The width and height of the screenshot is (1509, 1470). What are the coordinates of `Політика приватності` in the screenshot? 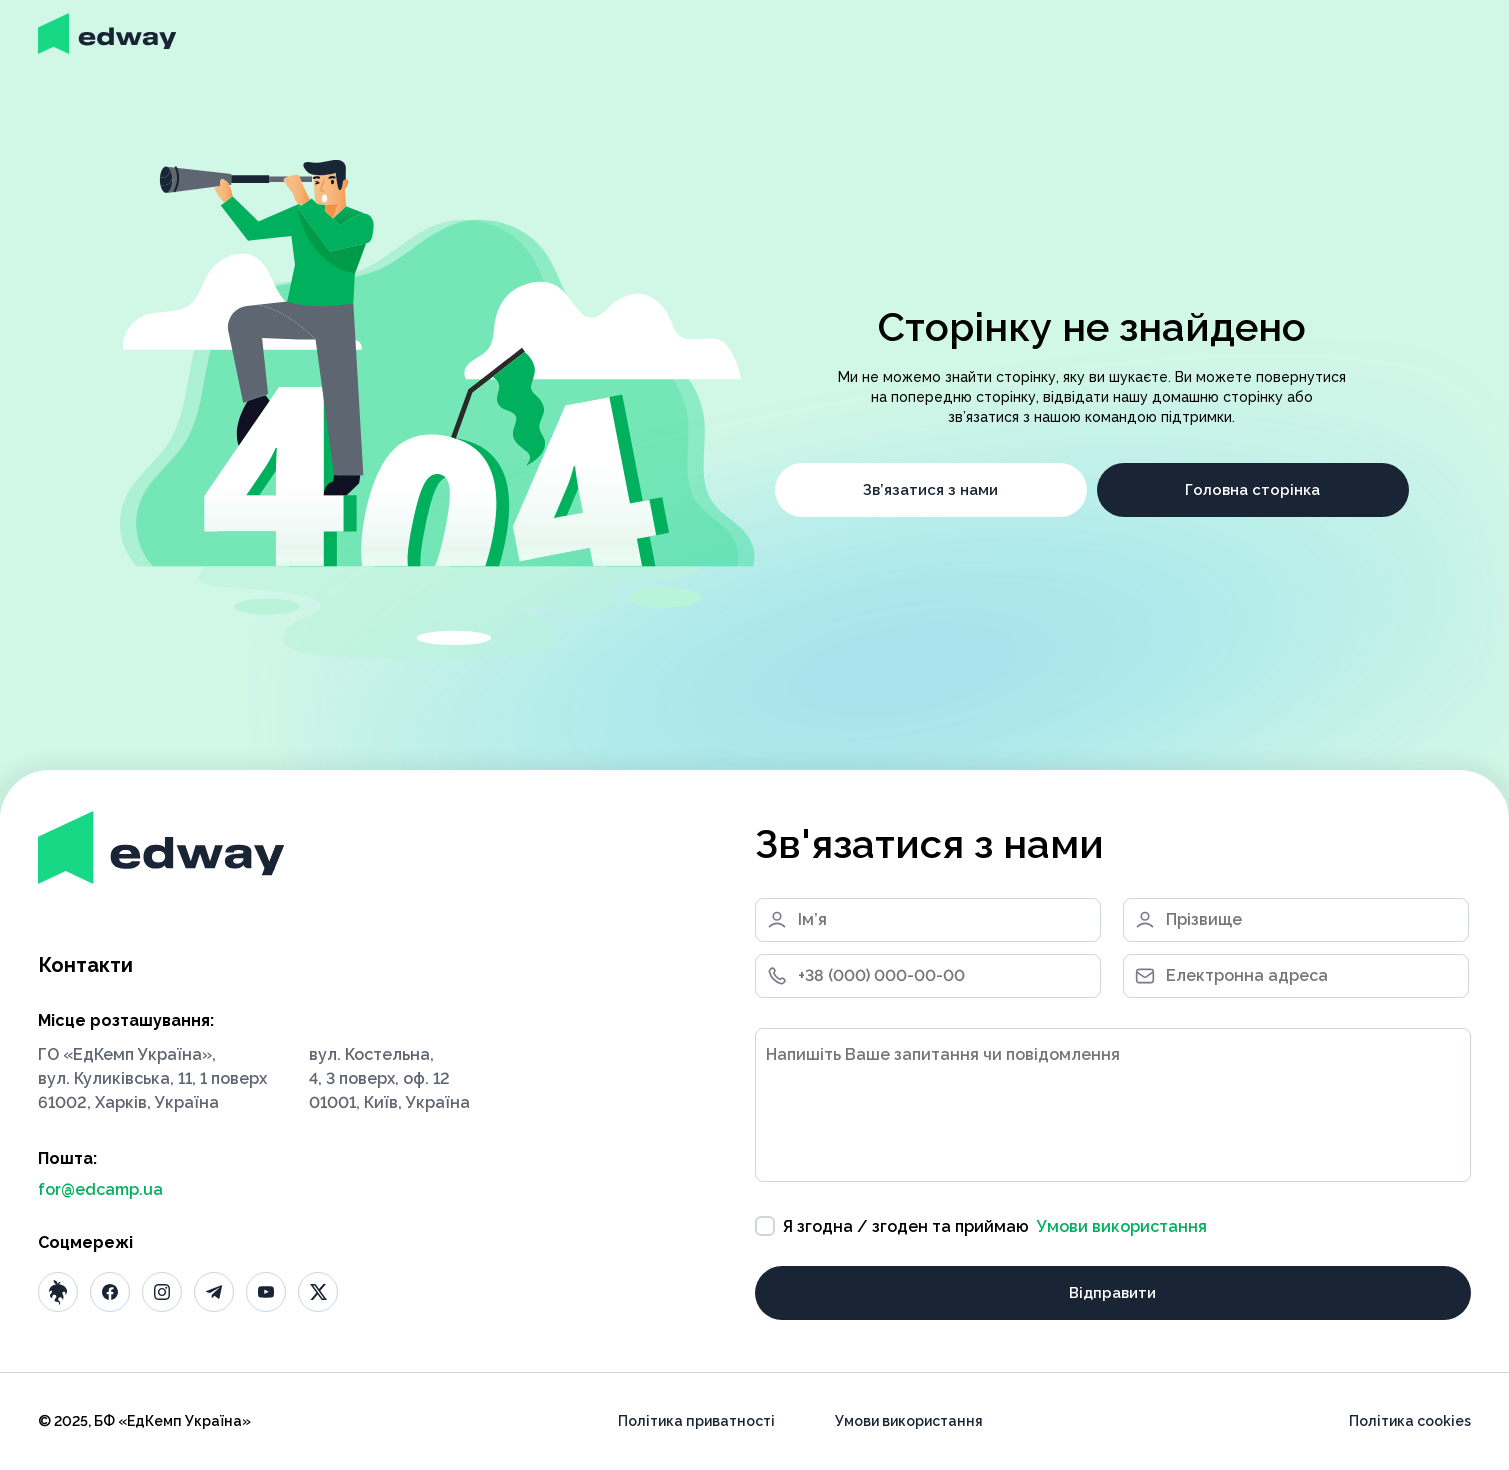 It's located at (696, 1421).